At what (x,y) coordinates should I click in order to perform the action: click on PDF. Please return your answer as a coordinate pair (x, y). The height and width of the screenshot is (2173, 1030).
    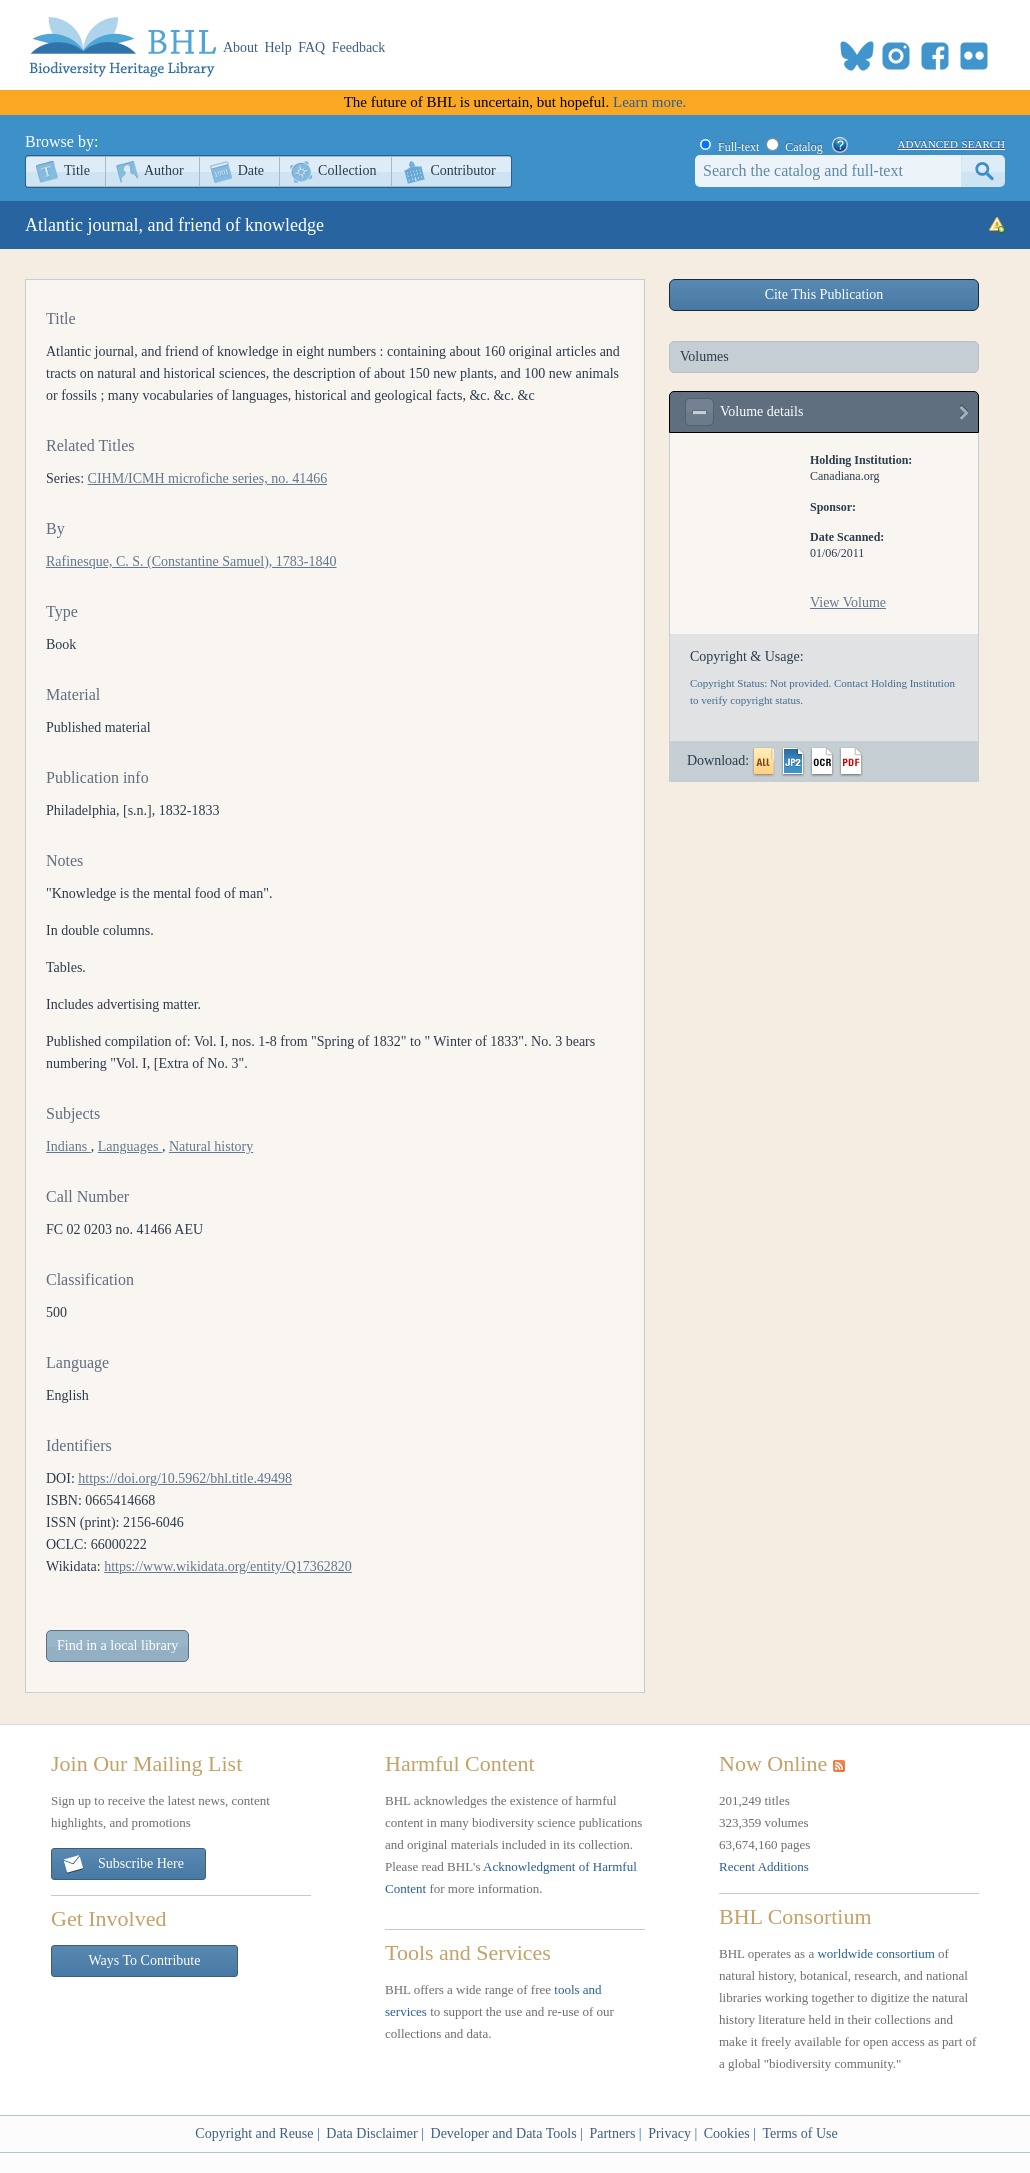
    Looking at the image, I should click on (851, 762).